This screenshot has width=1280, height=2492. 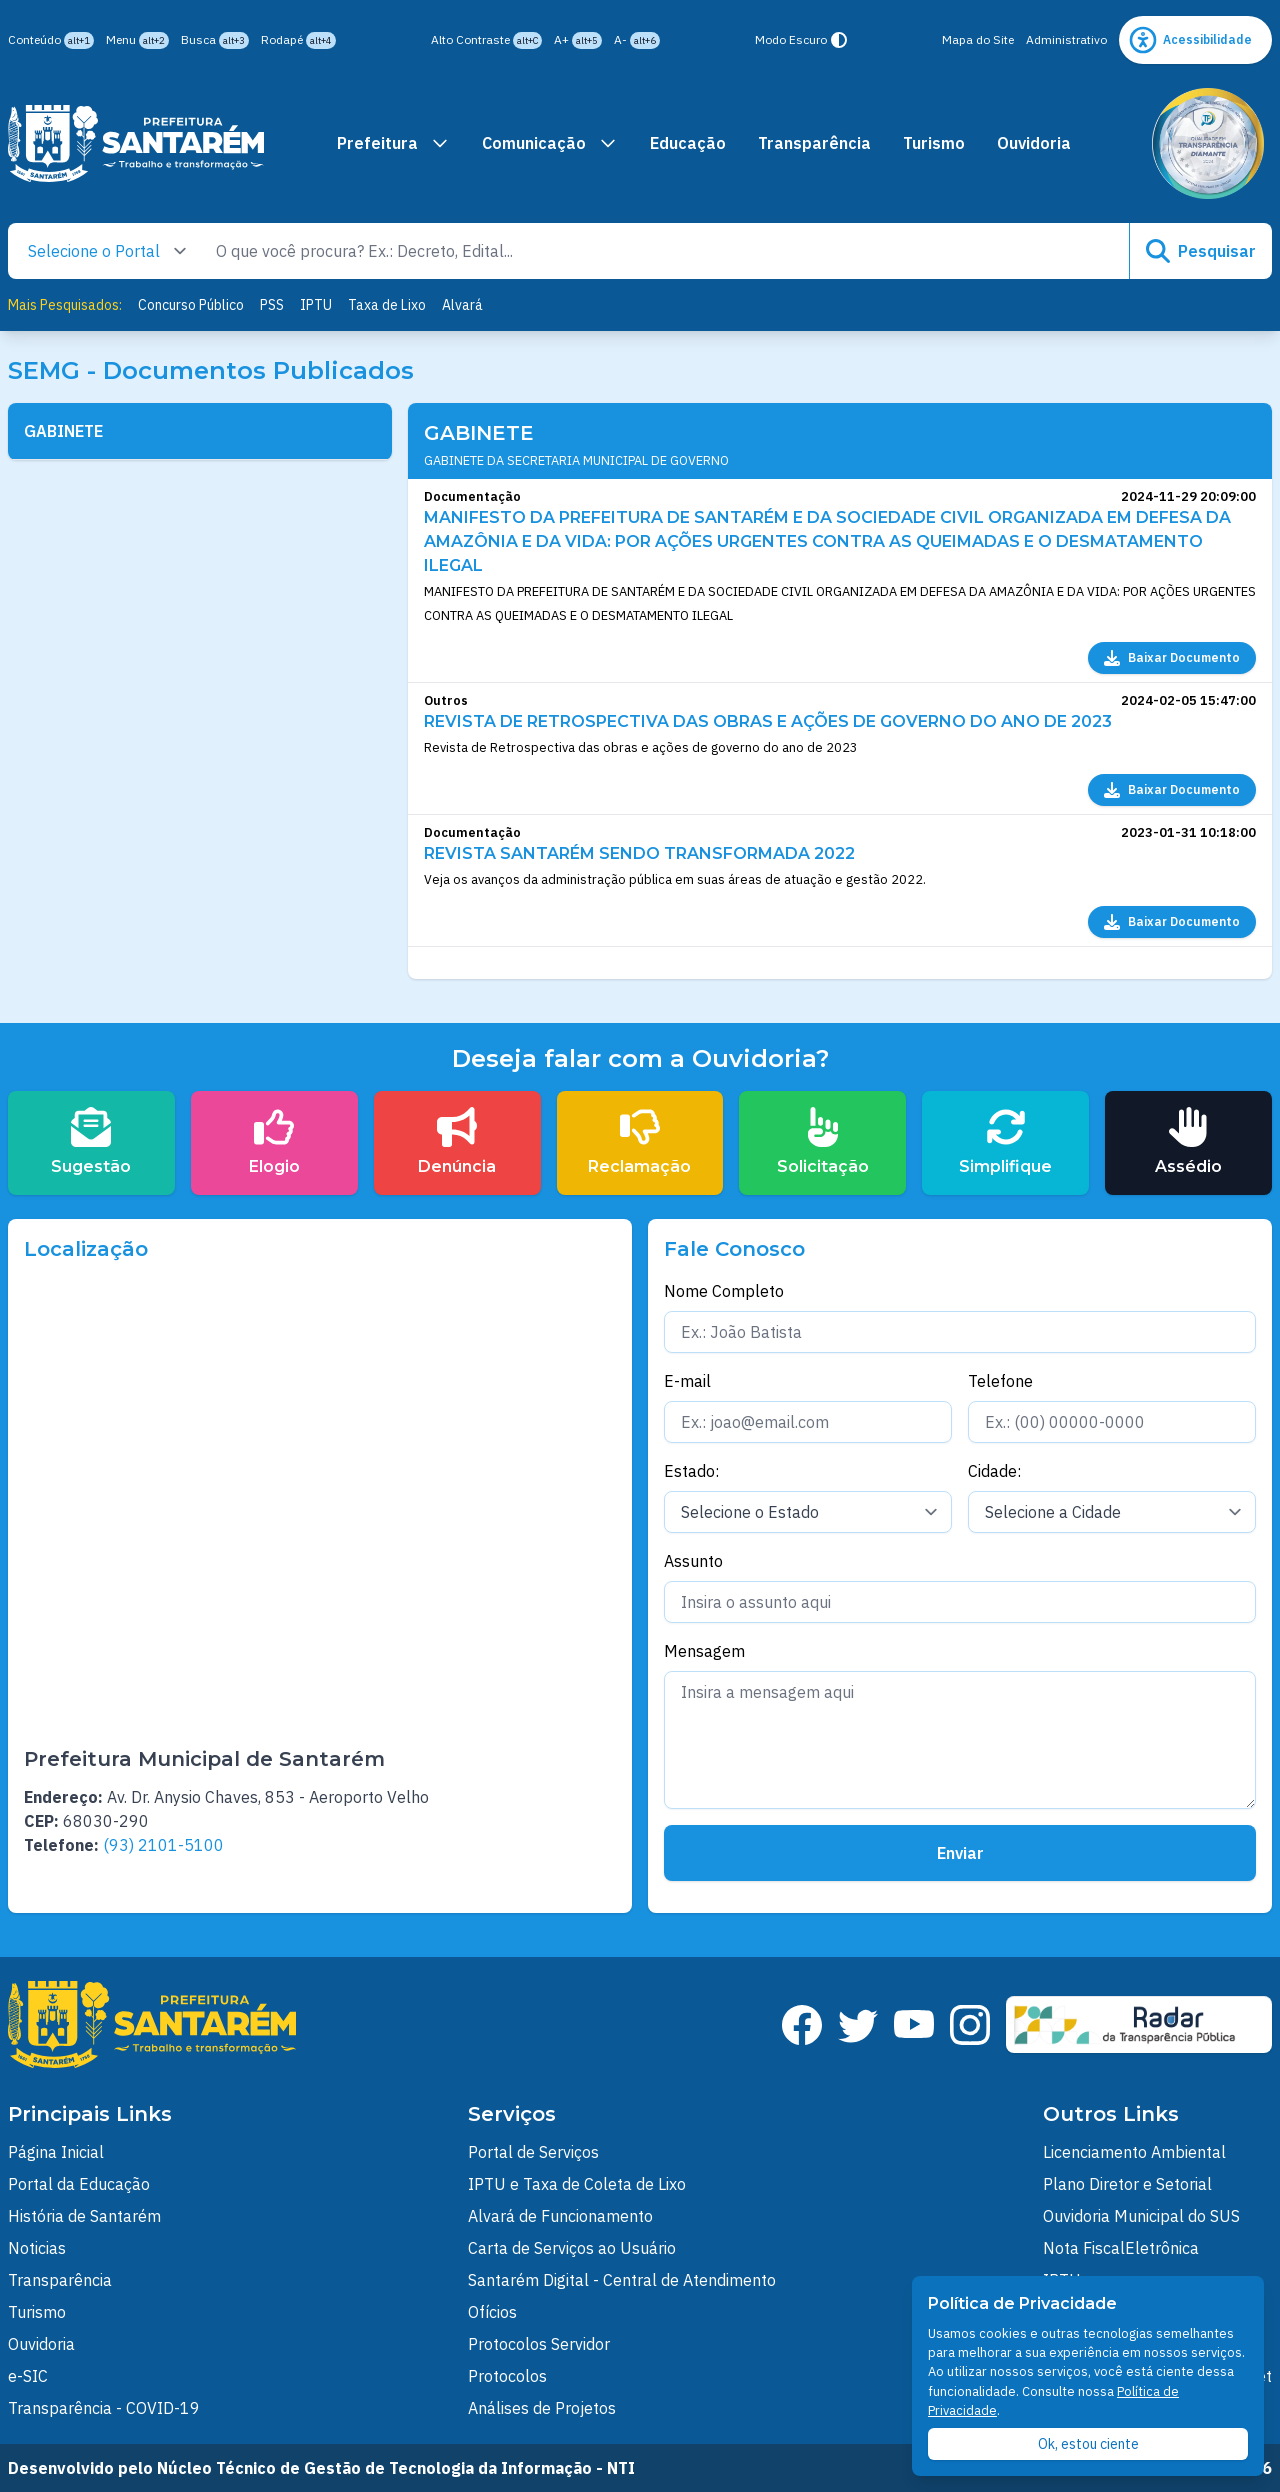 I want to click on História de Santarém, so click(x=84, y=2216).